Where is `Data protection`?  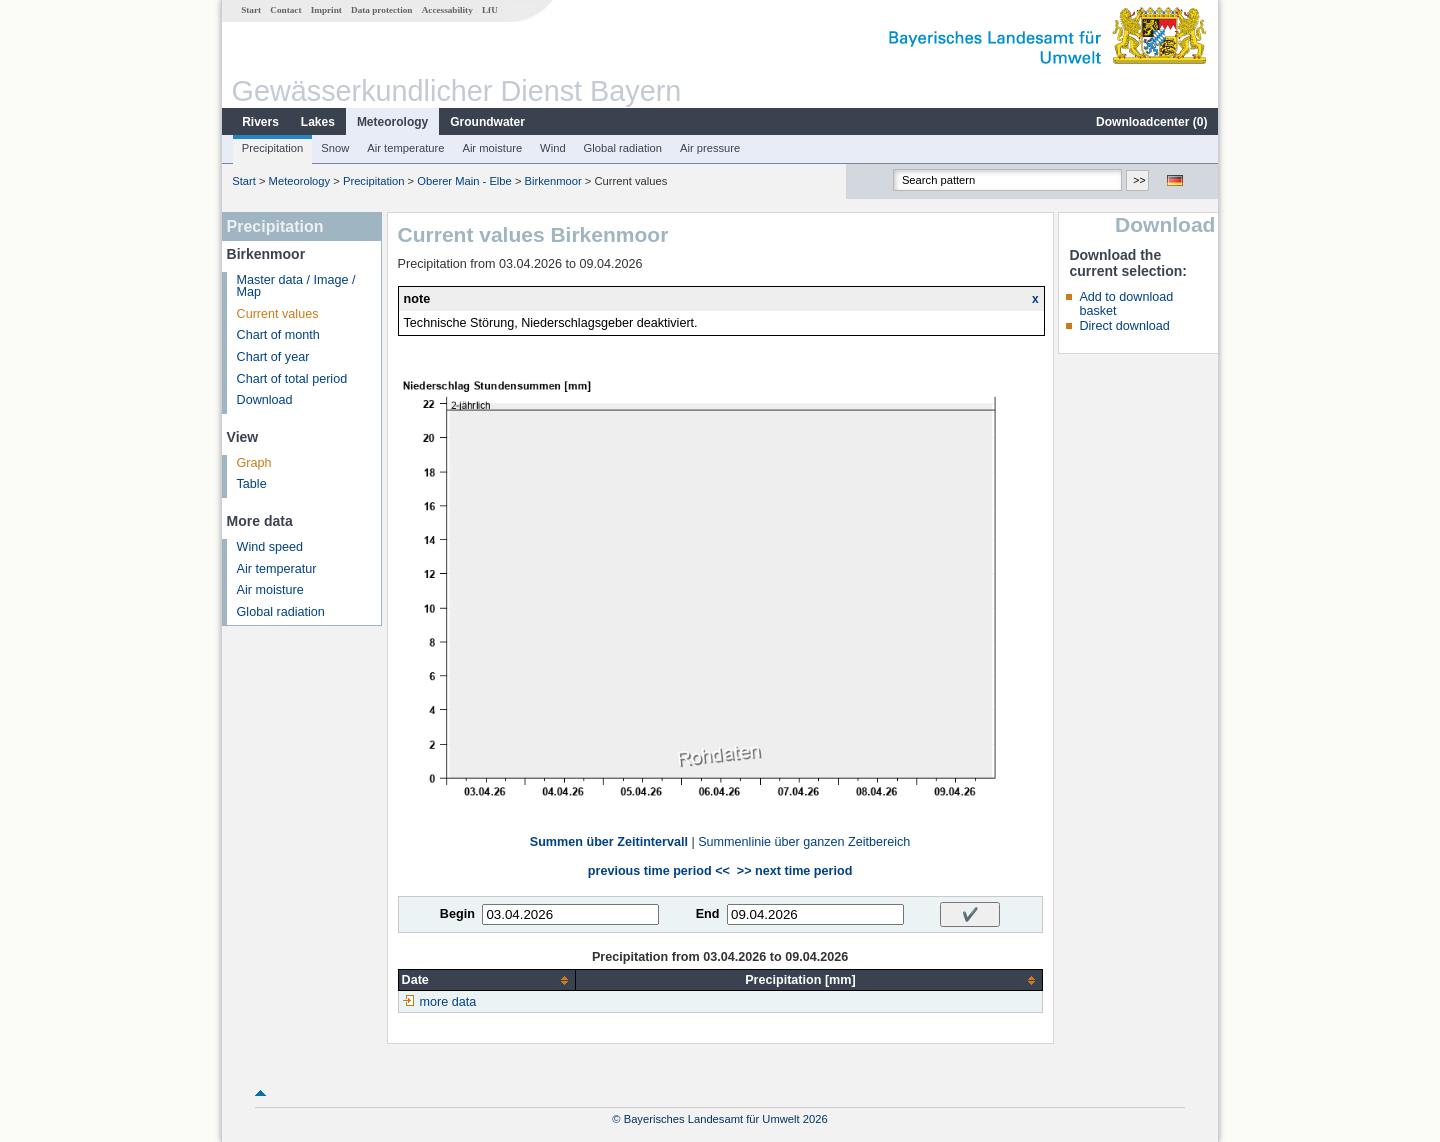
Data protection is located at coordinates (381, 10).